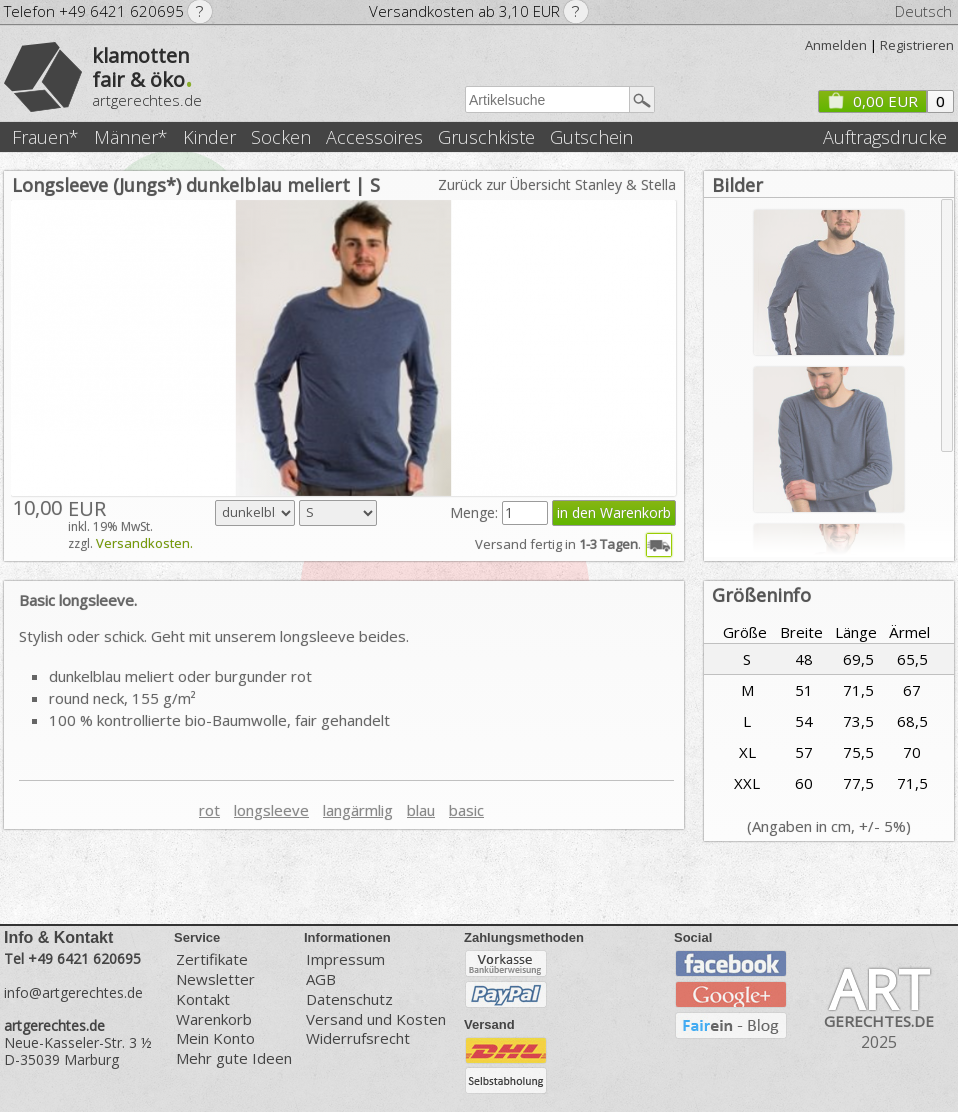 Image resolution: width=958 pixels, height=1112 pixels. Describe the element at coordinates (358, 1038) in the screenshot. I see `Widerrufsrecht` at that location.